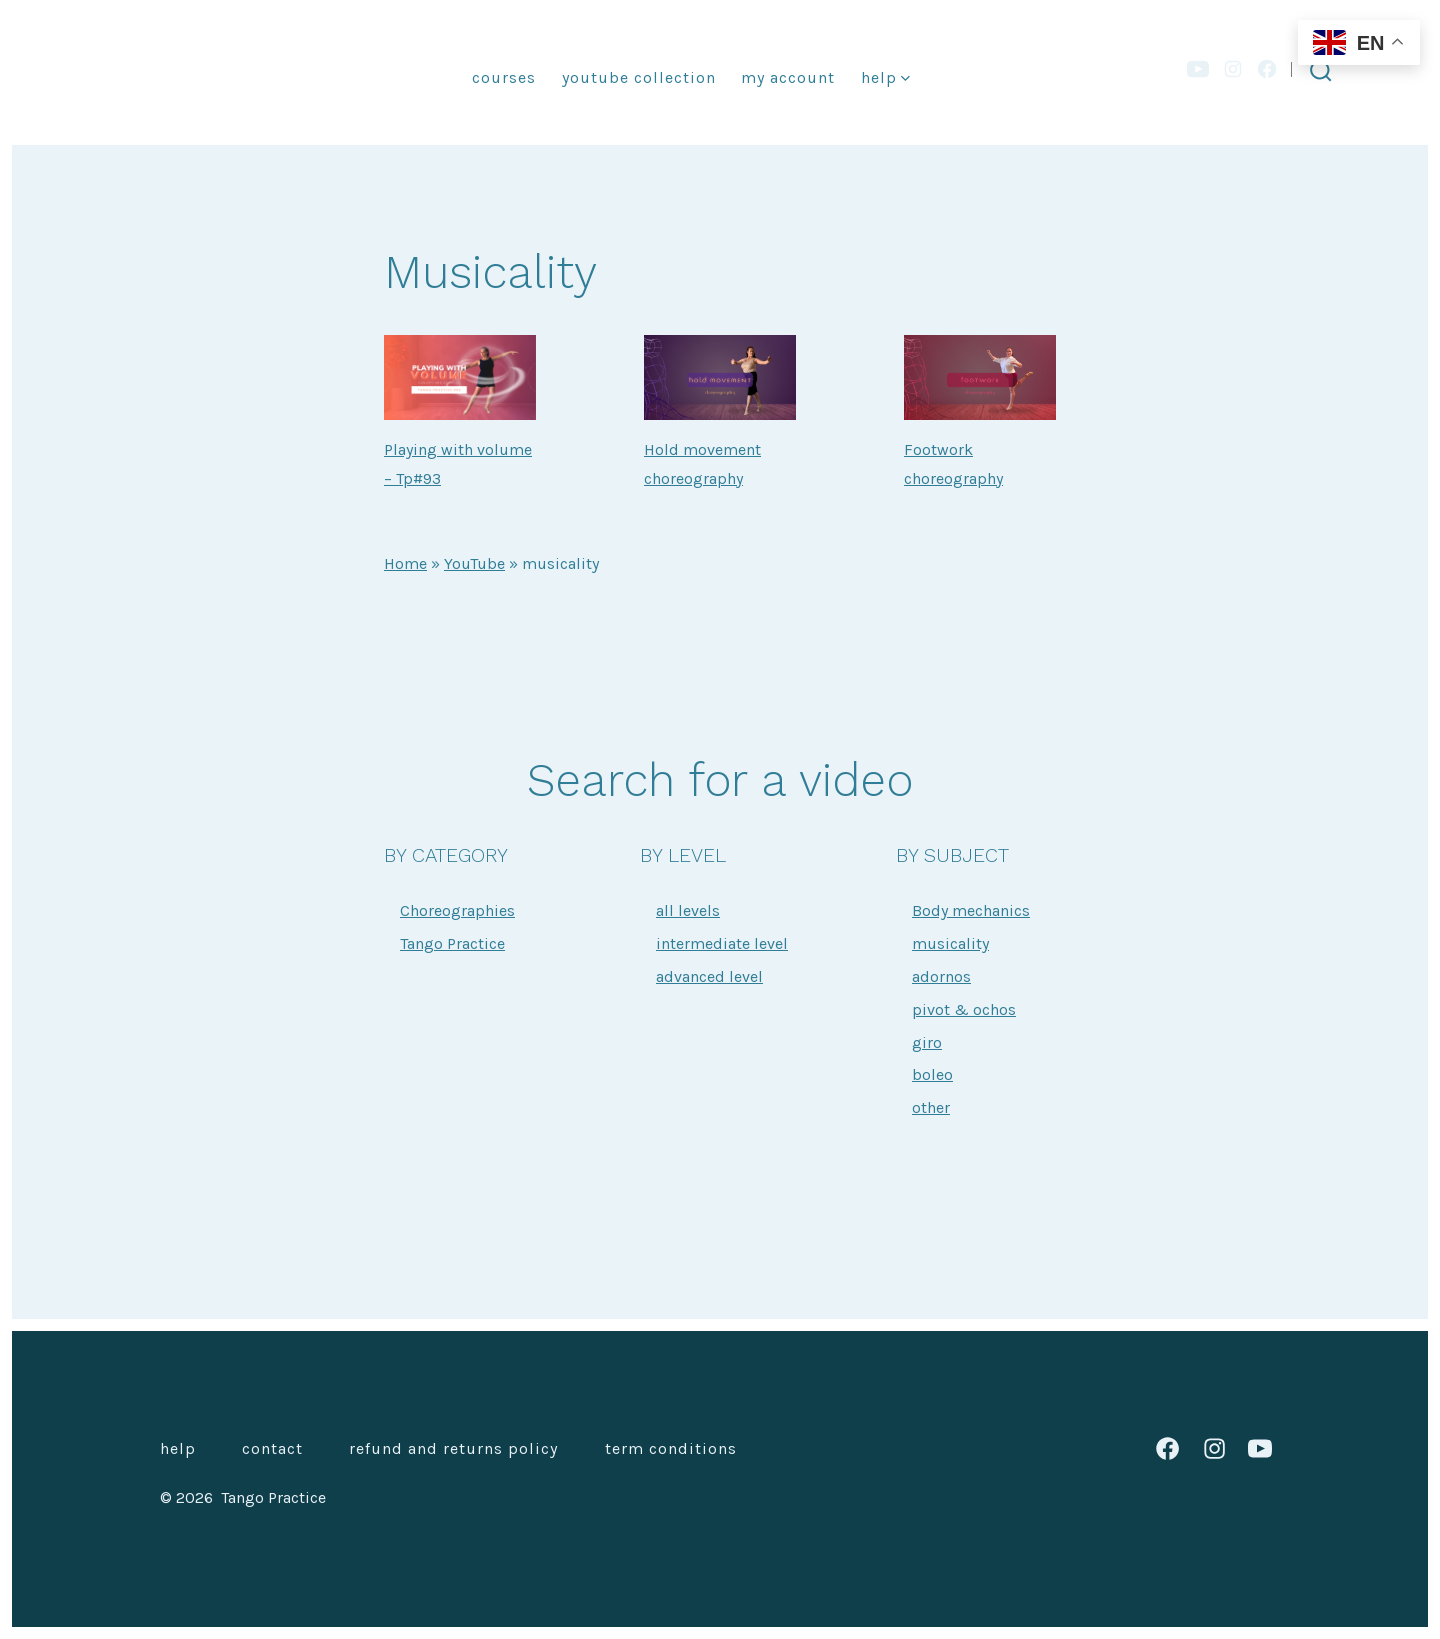 This screenshot has height=1639, width=1440. Describe the element at coordinates (457, 910) in the screenshot. I see `Choreographies` at that location.